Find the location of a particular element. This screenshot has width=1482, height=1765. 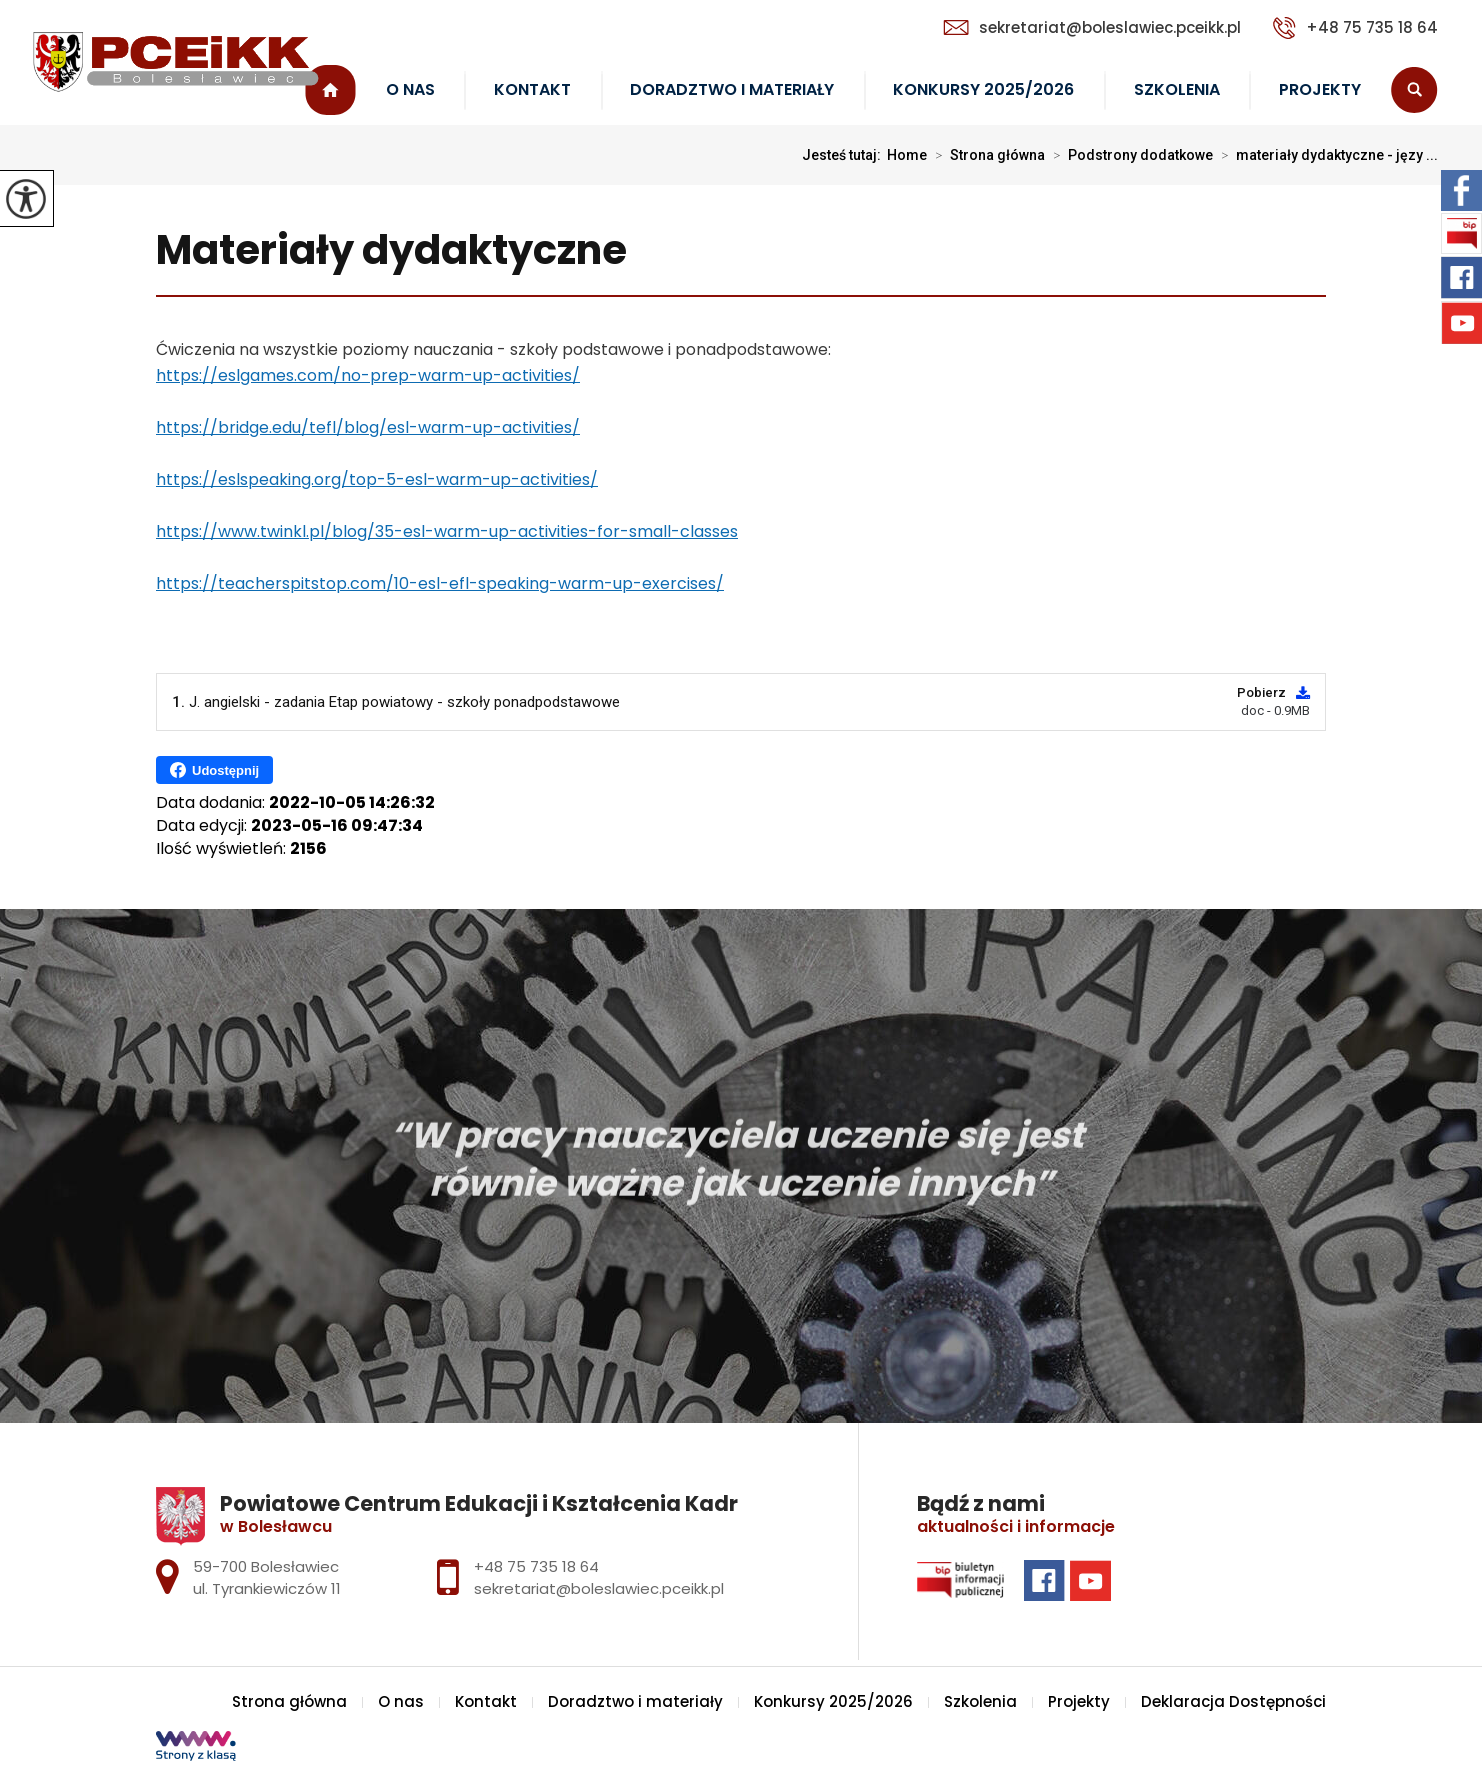

Podstrony dodatkowe is located at coordinates (1129, 155).